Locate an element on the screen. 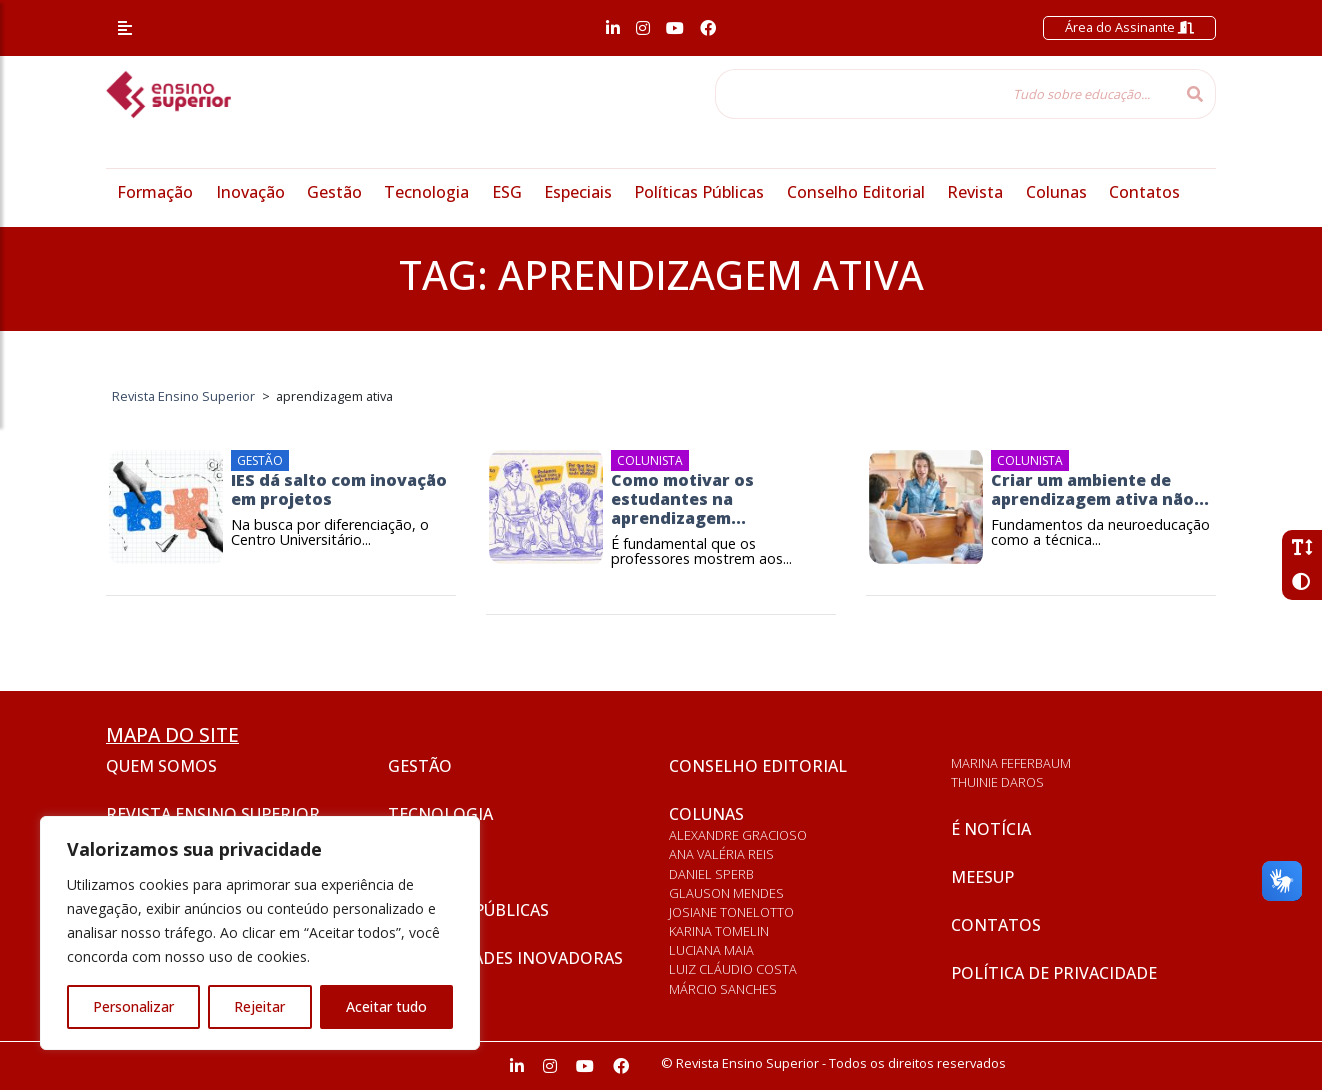 Image resolution: width=1322 pixels, height=1090 pixels. Meesup is located at coordinates (982, 877).